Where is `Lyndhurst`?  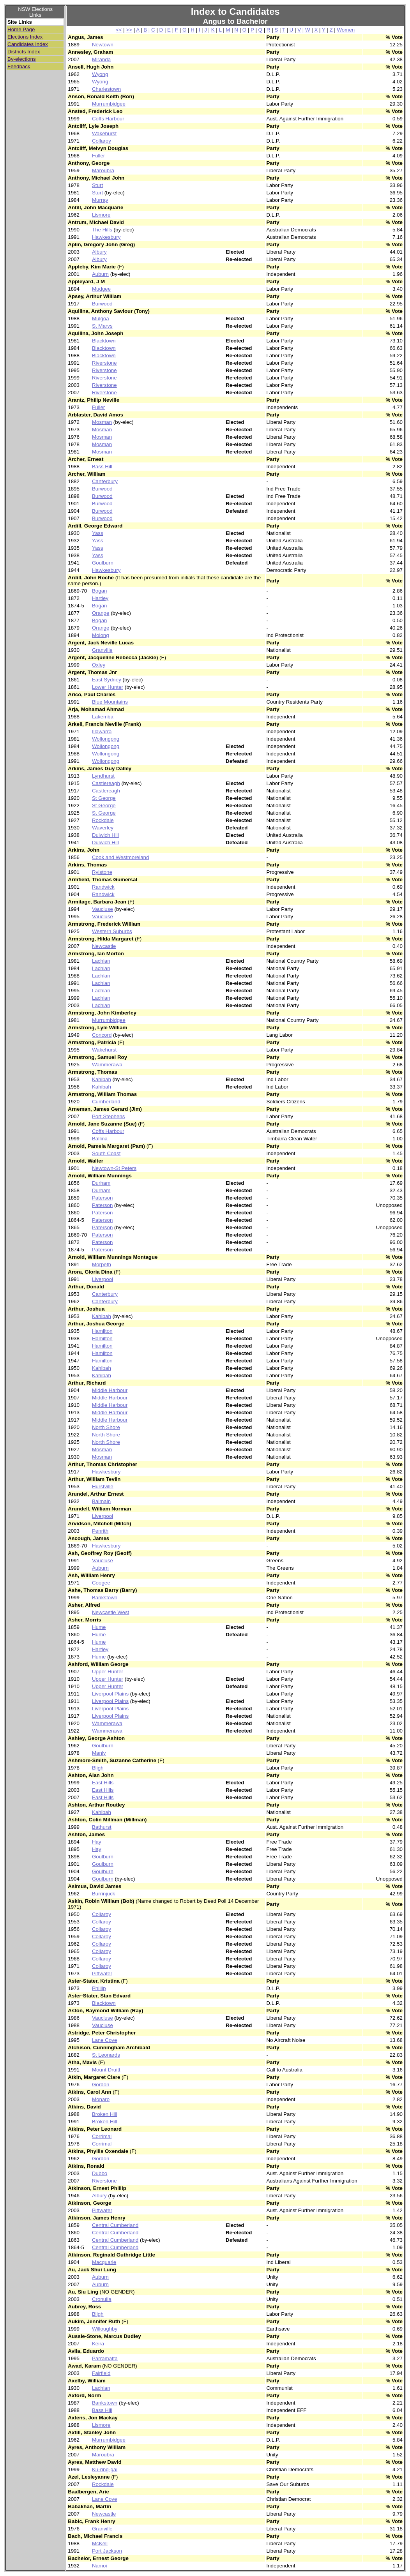
Lyndhurst is located at coordinates (103, 776).